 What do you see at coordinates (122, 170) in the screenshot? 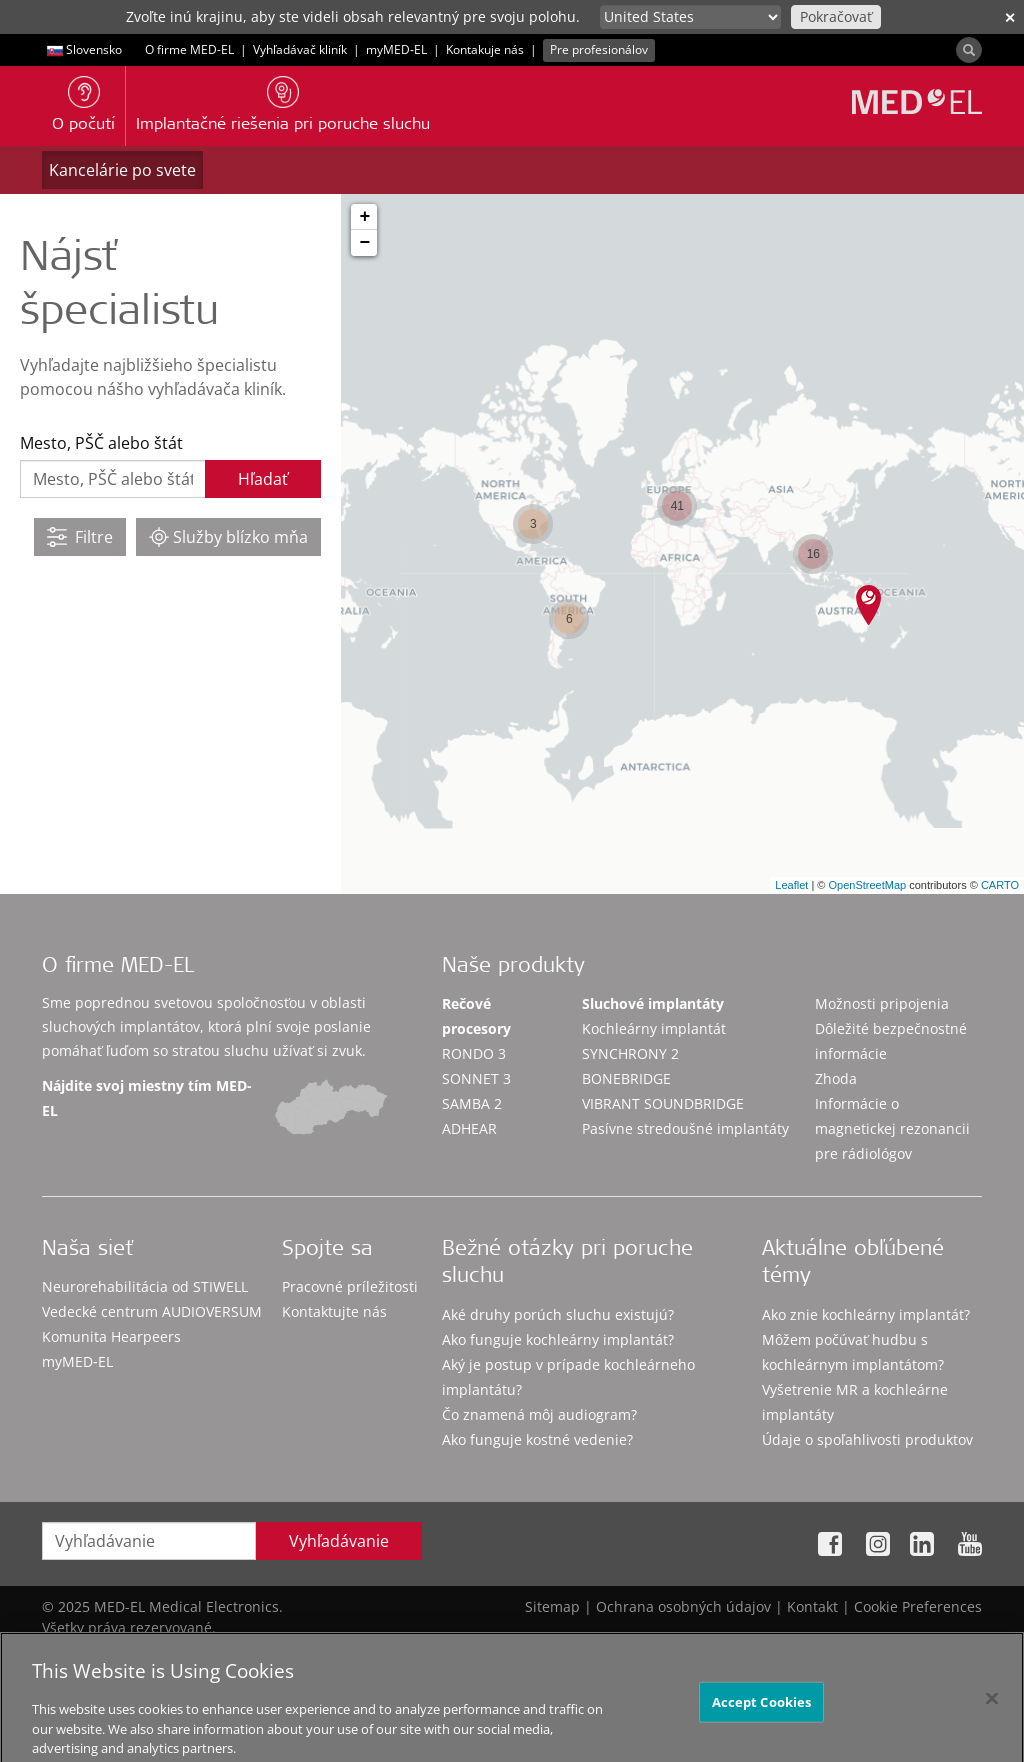
I see `Kancelárie po svete` at bounding box center [122, 170].